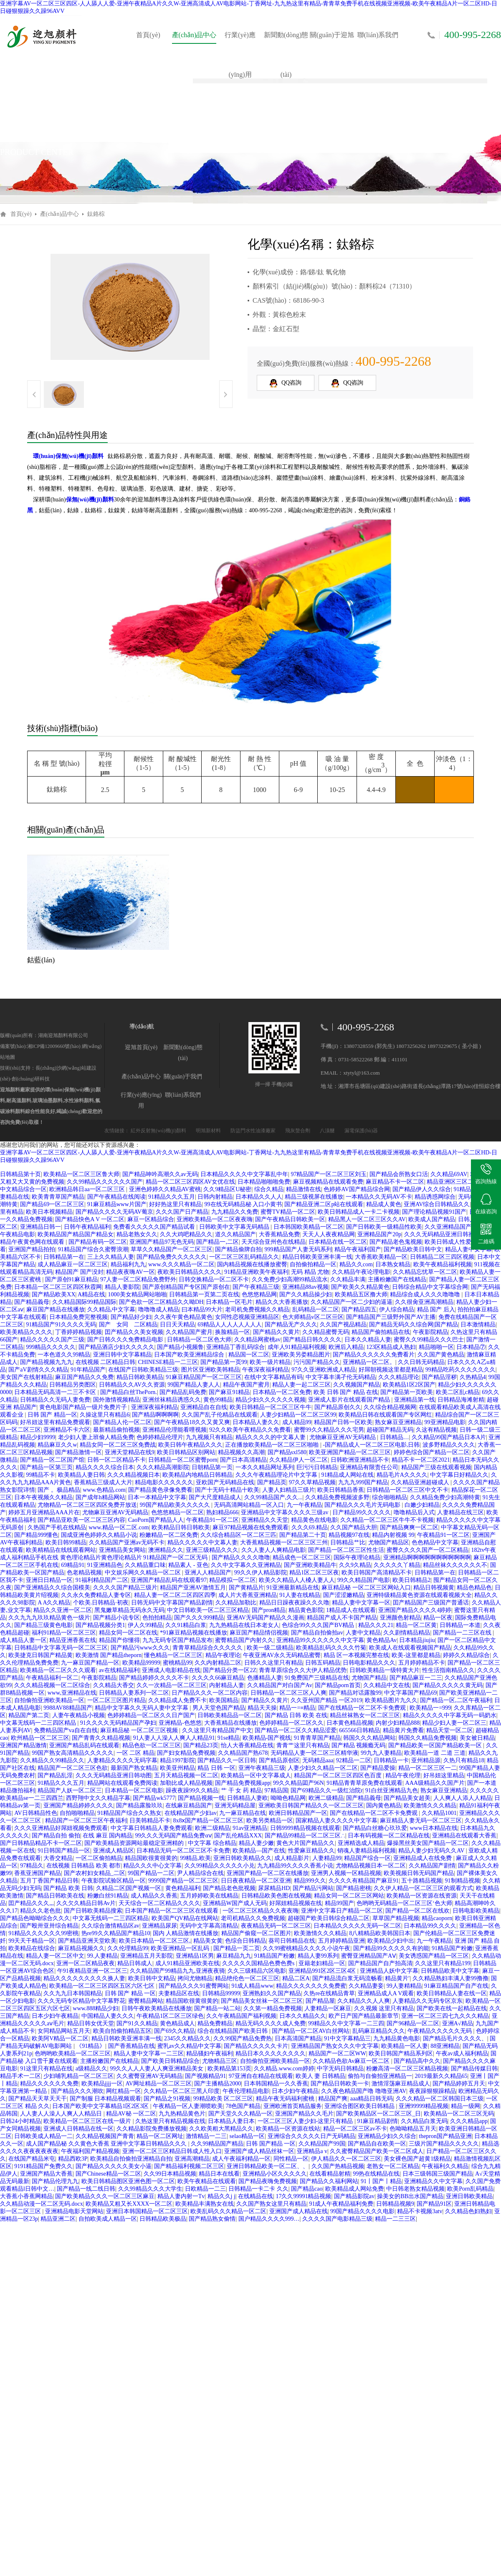  What do you see at coordinates (145, 1625) in the screenshot?
I see `伊人久99精品` at bounding box center [145, 1625].